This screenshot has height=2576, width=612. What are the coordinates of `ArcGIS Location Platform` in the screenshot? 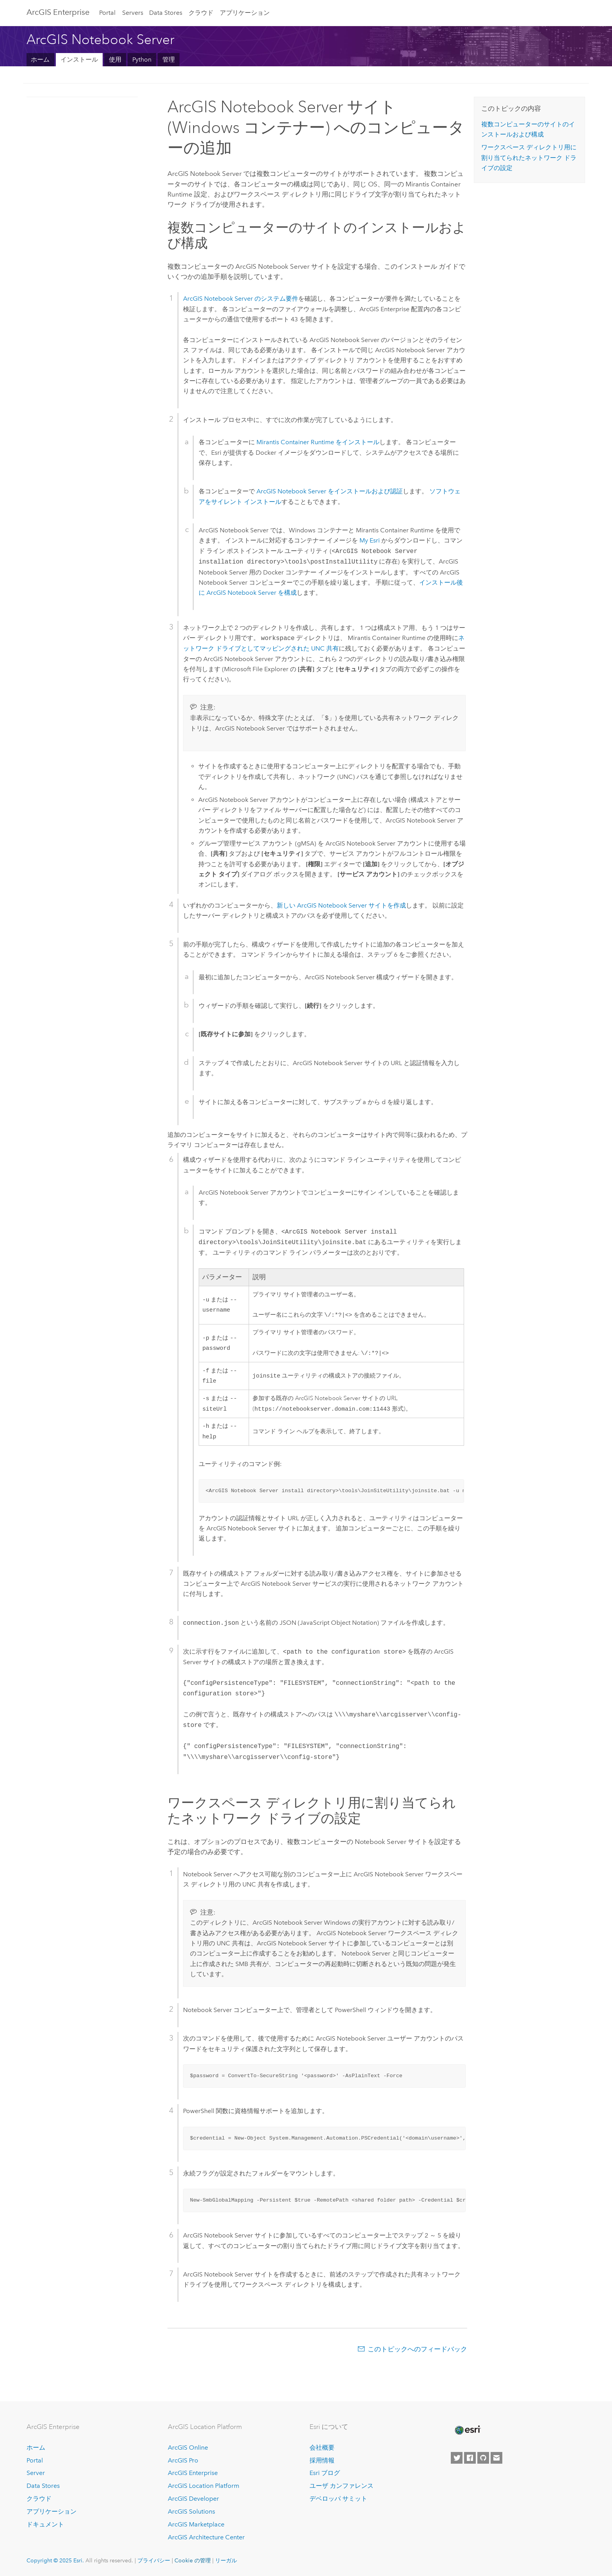 It's located at (203, 2486).